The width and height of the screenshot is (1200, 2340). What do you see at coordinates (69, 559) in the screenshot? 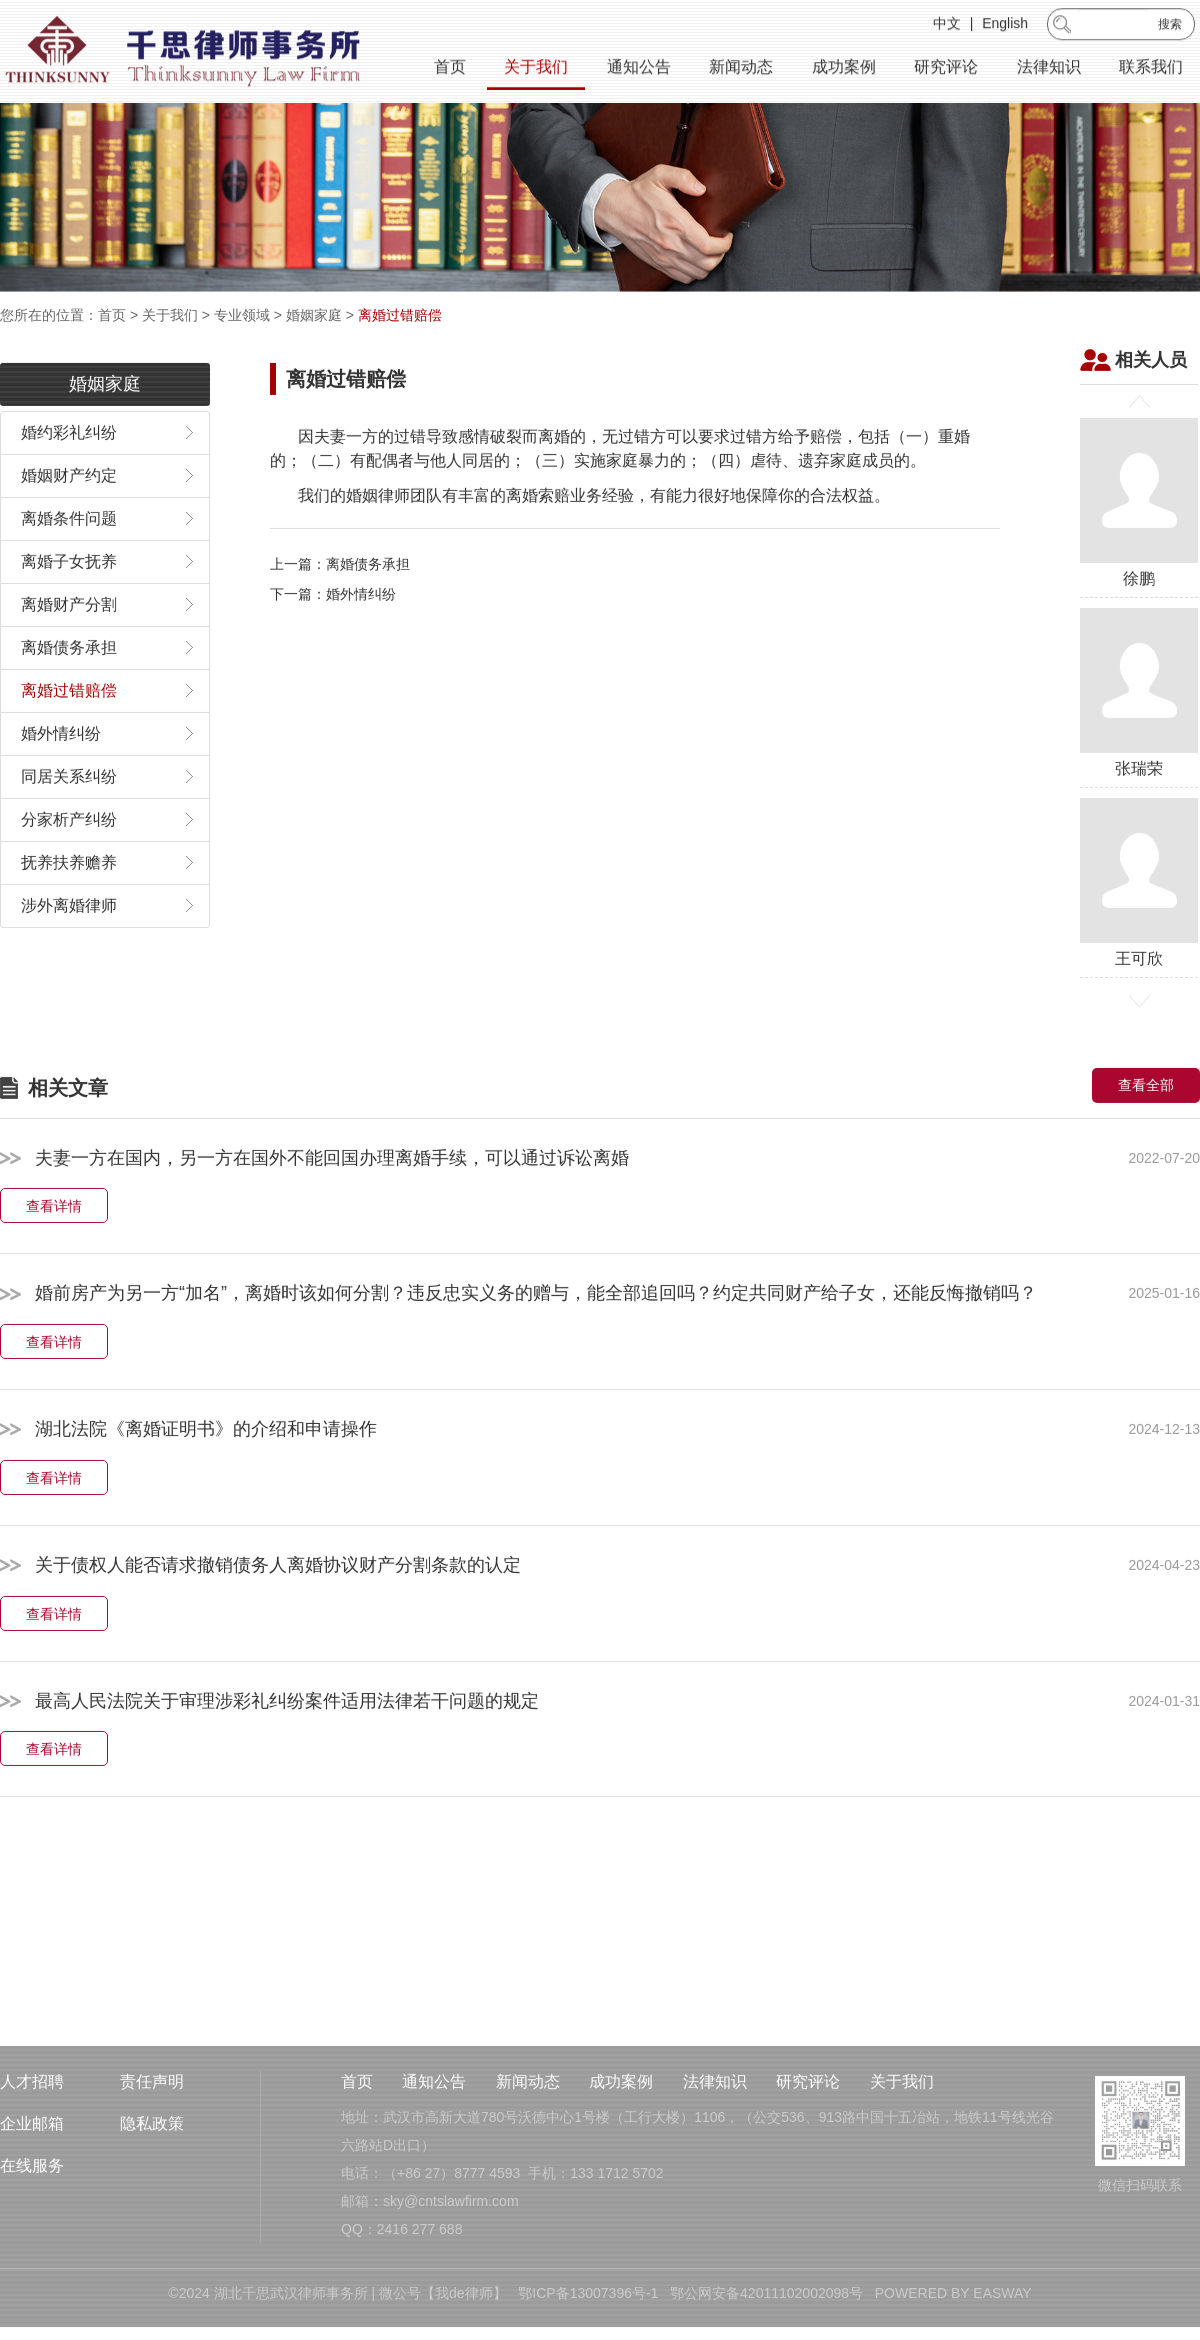
I see `离婚条件问题` at bounding box center [69, 559].